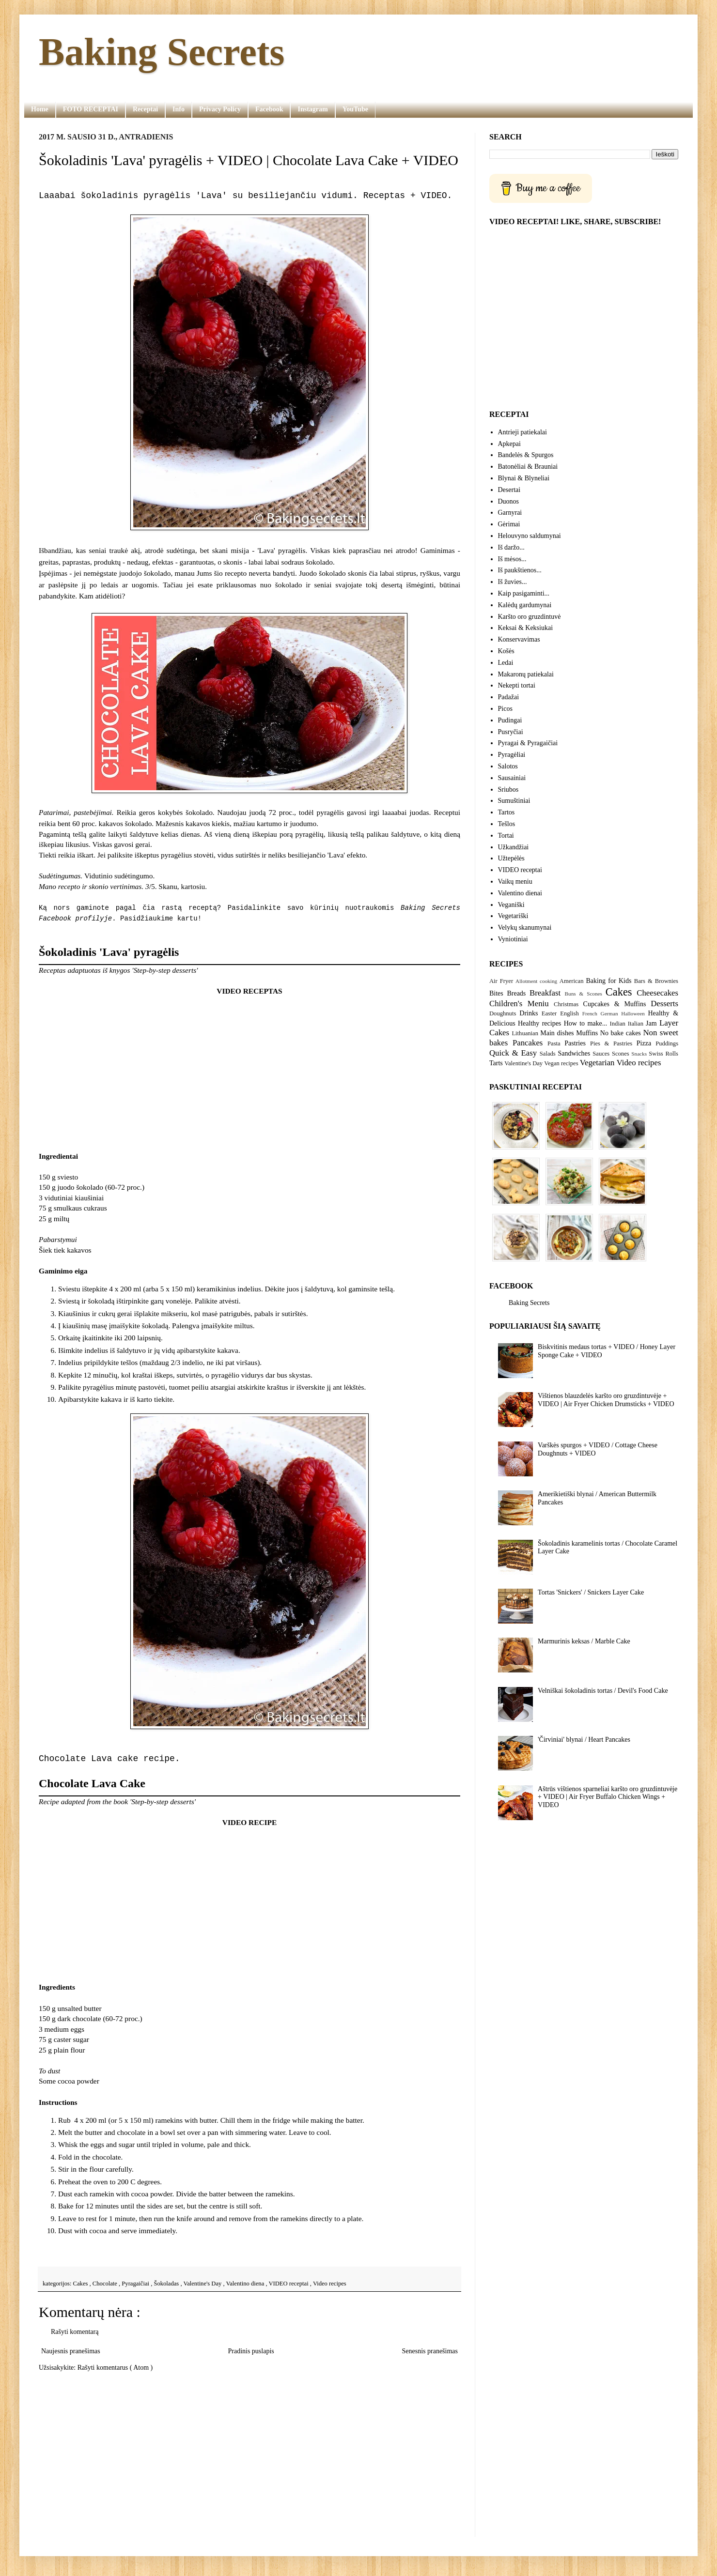 The image size is (717, 2576). Describe the element at coordinates (554, 1043) in the screenshot. I see `Pasta` at that location.